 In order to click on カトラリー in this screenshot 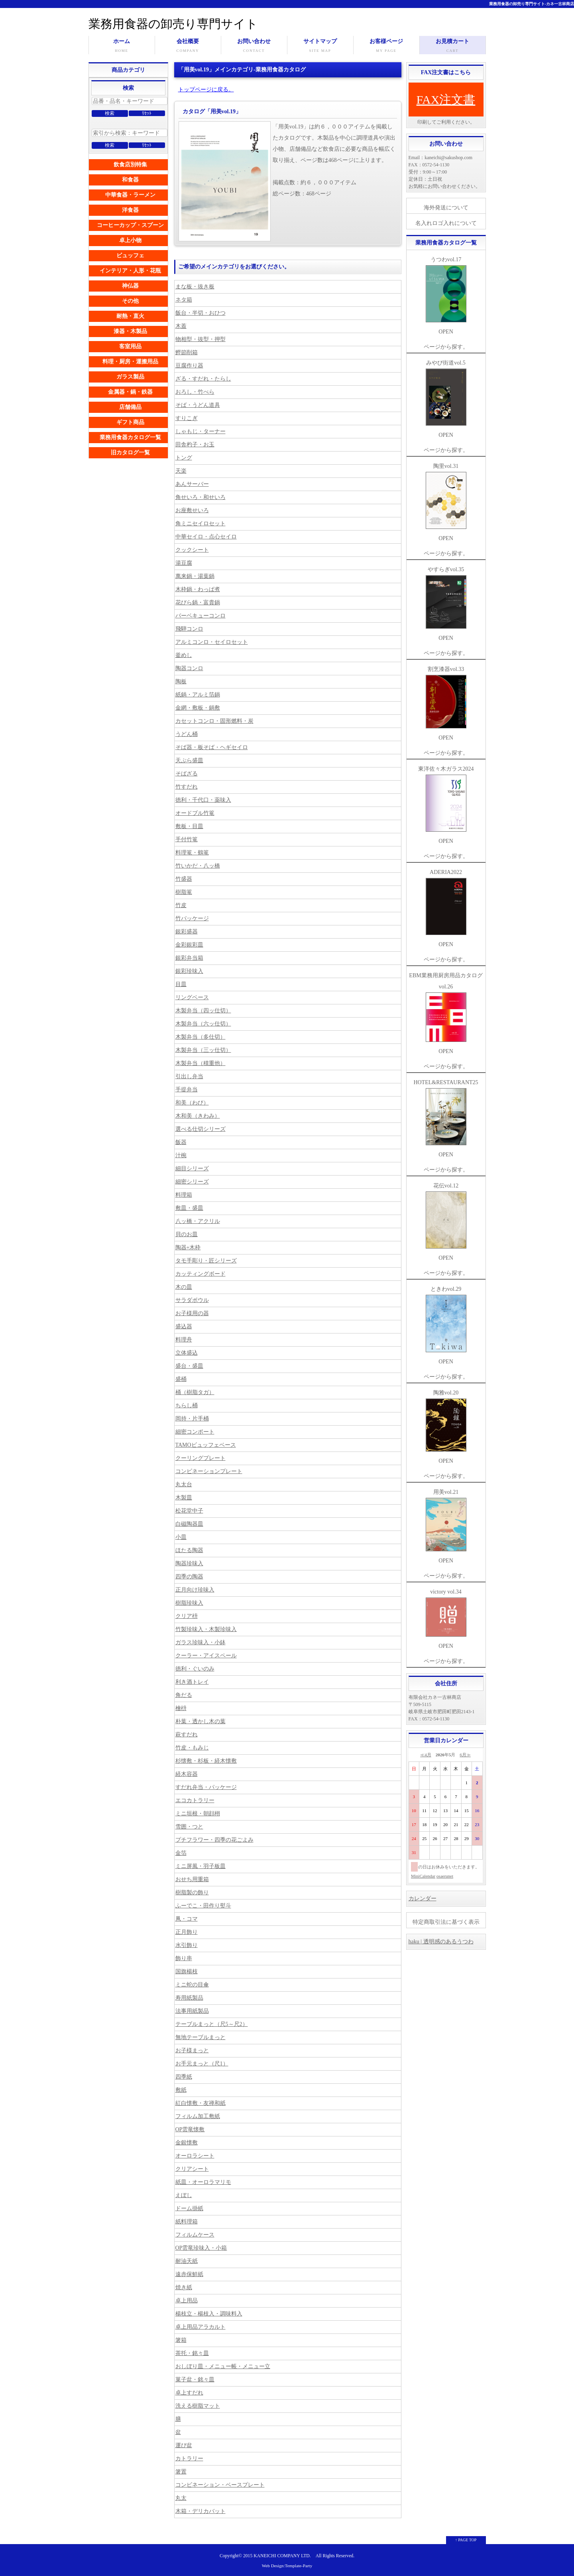, I will do `click(189, 2459)`.